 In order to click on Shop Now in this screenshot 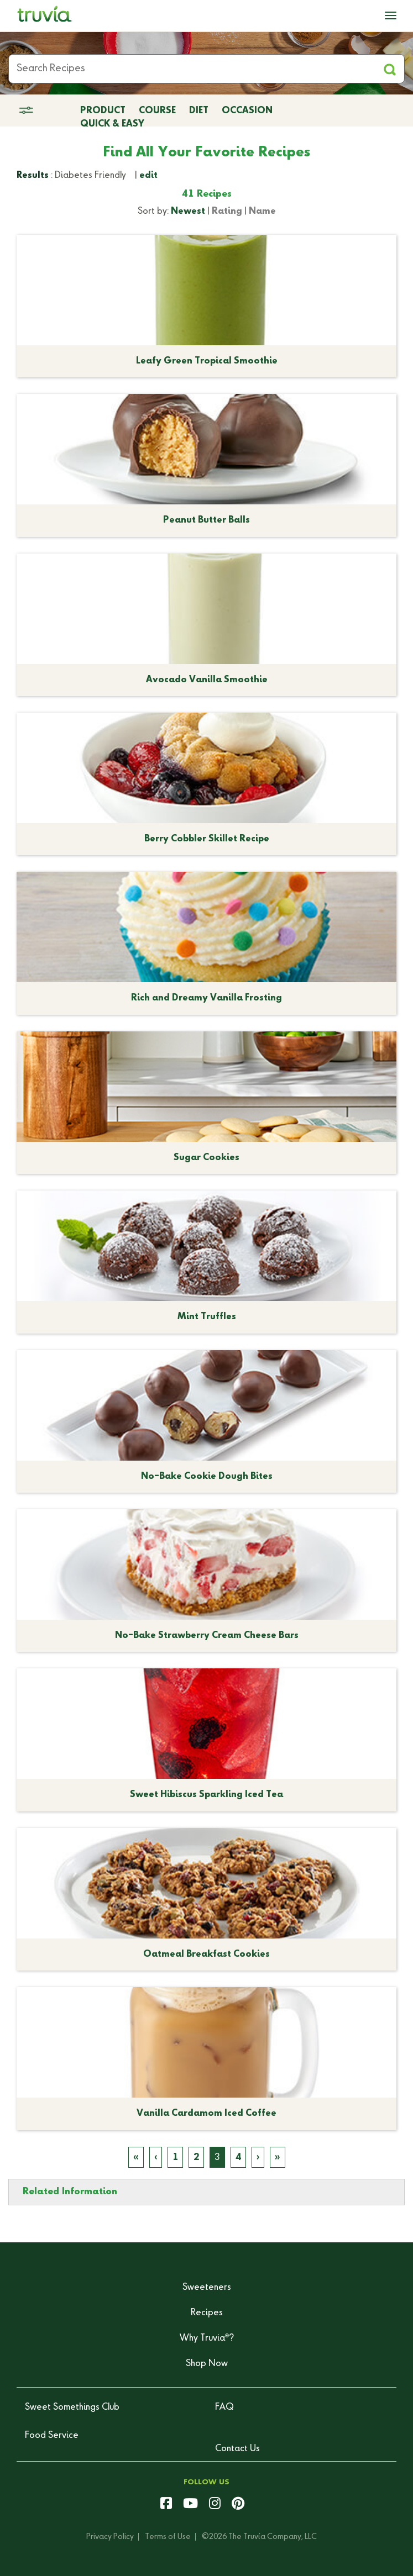, I will do `click(207, 2363)`.